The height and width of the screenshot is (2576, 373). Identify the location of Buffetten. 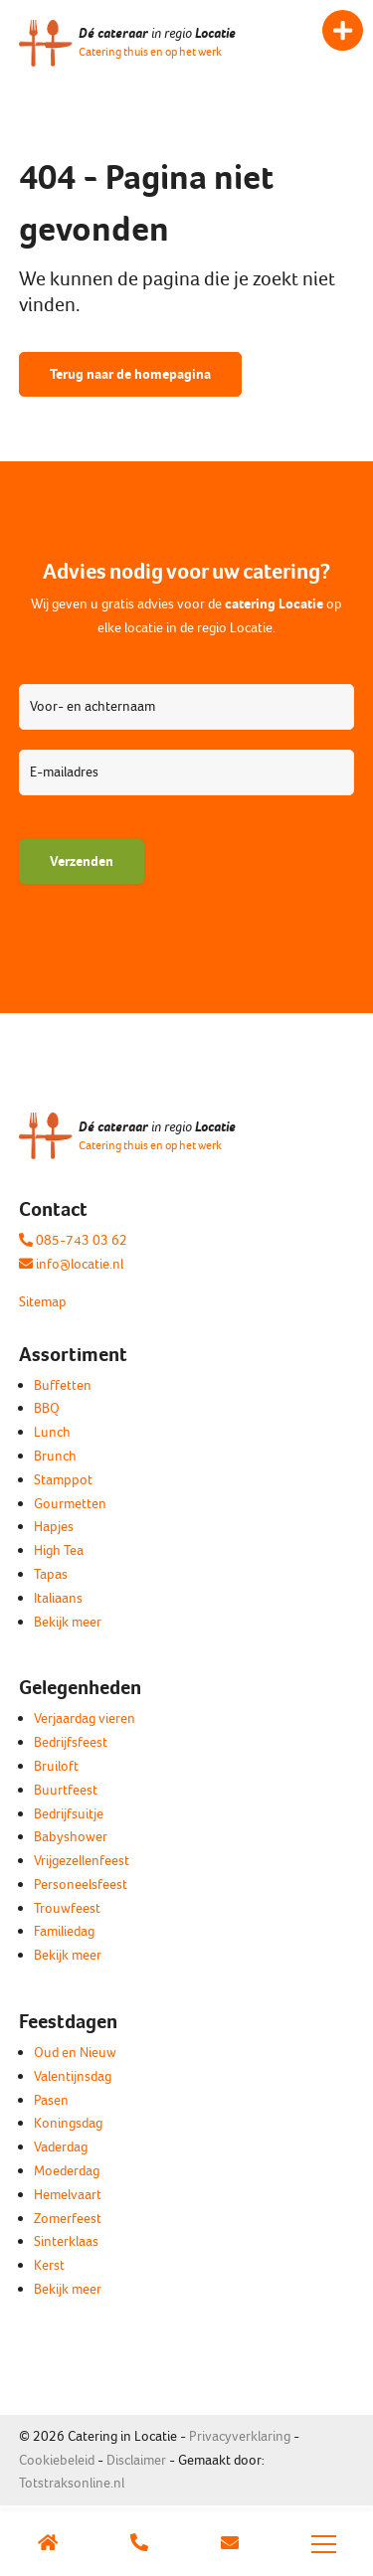
(63, 1385).